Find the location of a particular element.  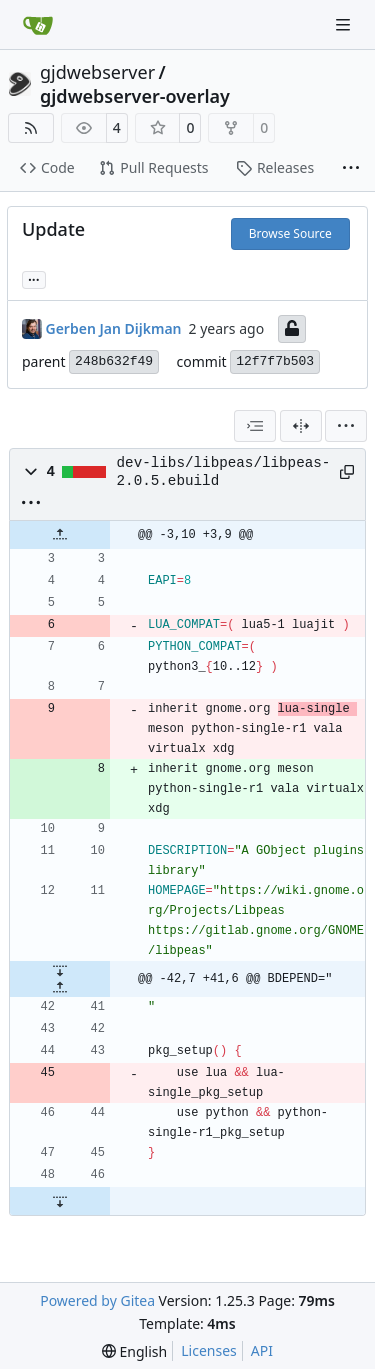

248b632f49 is located at coordinates (114, 361).